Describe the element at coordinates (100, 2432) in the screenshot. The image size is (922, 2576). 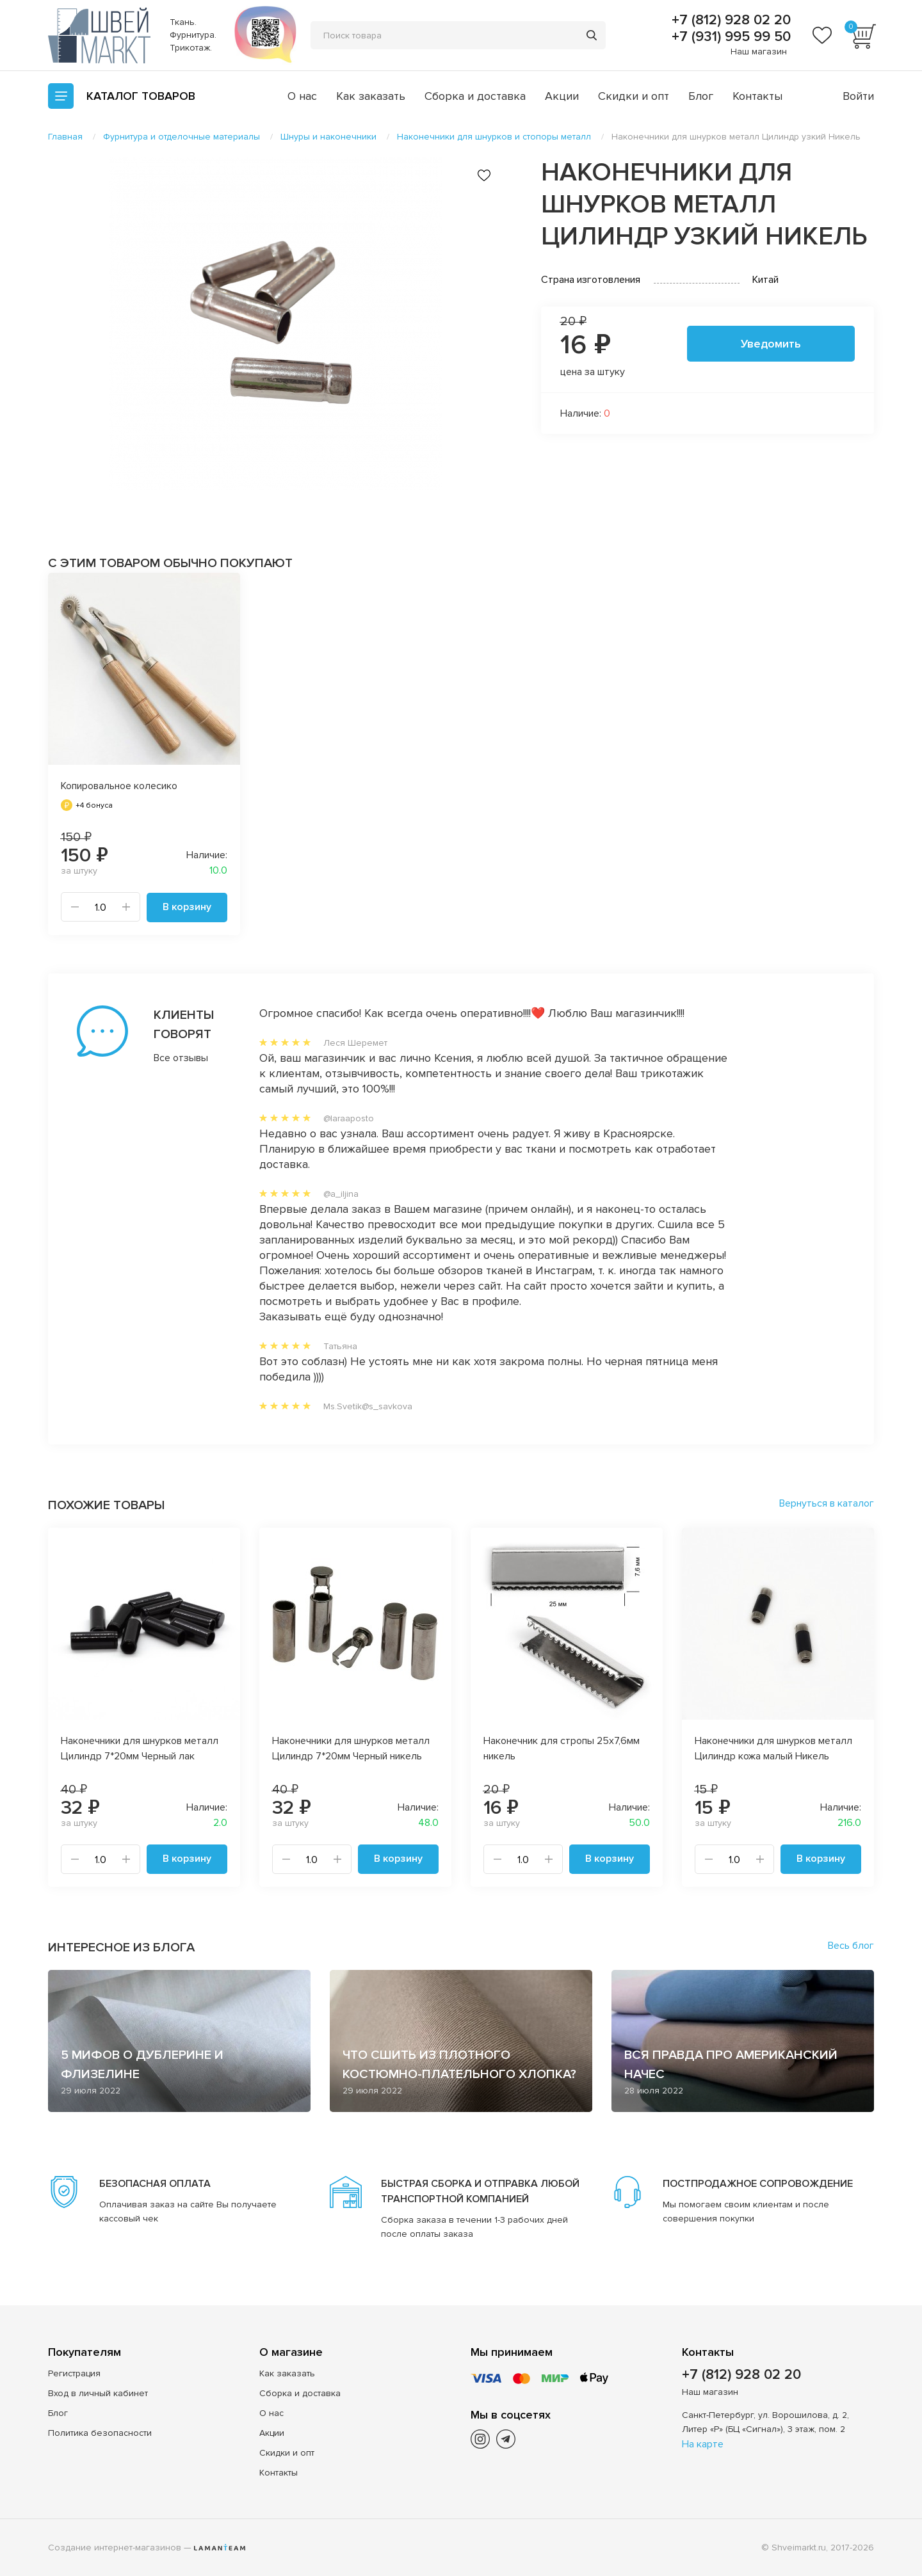
I see `Политика безопасности` at that location.